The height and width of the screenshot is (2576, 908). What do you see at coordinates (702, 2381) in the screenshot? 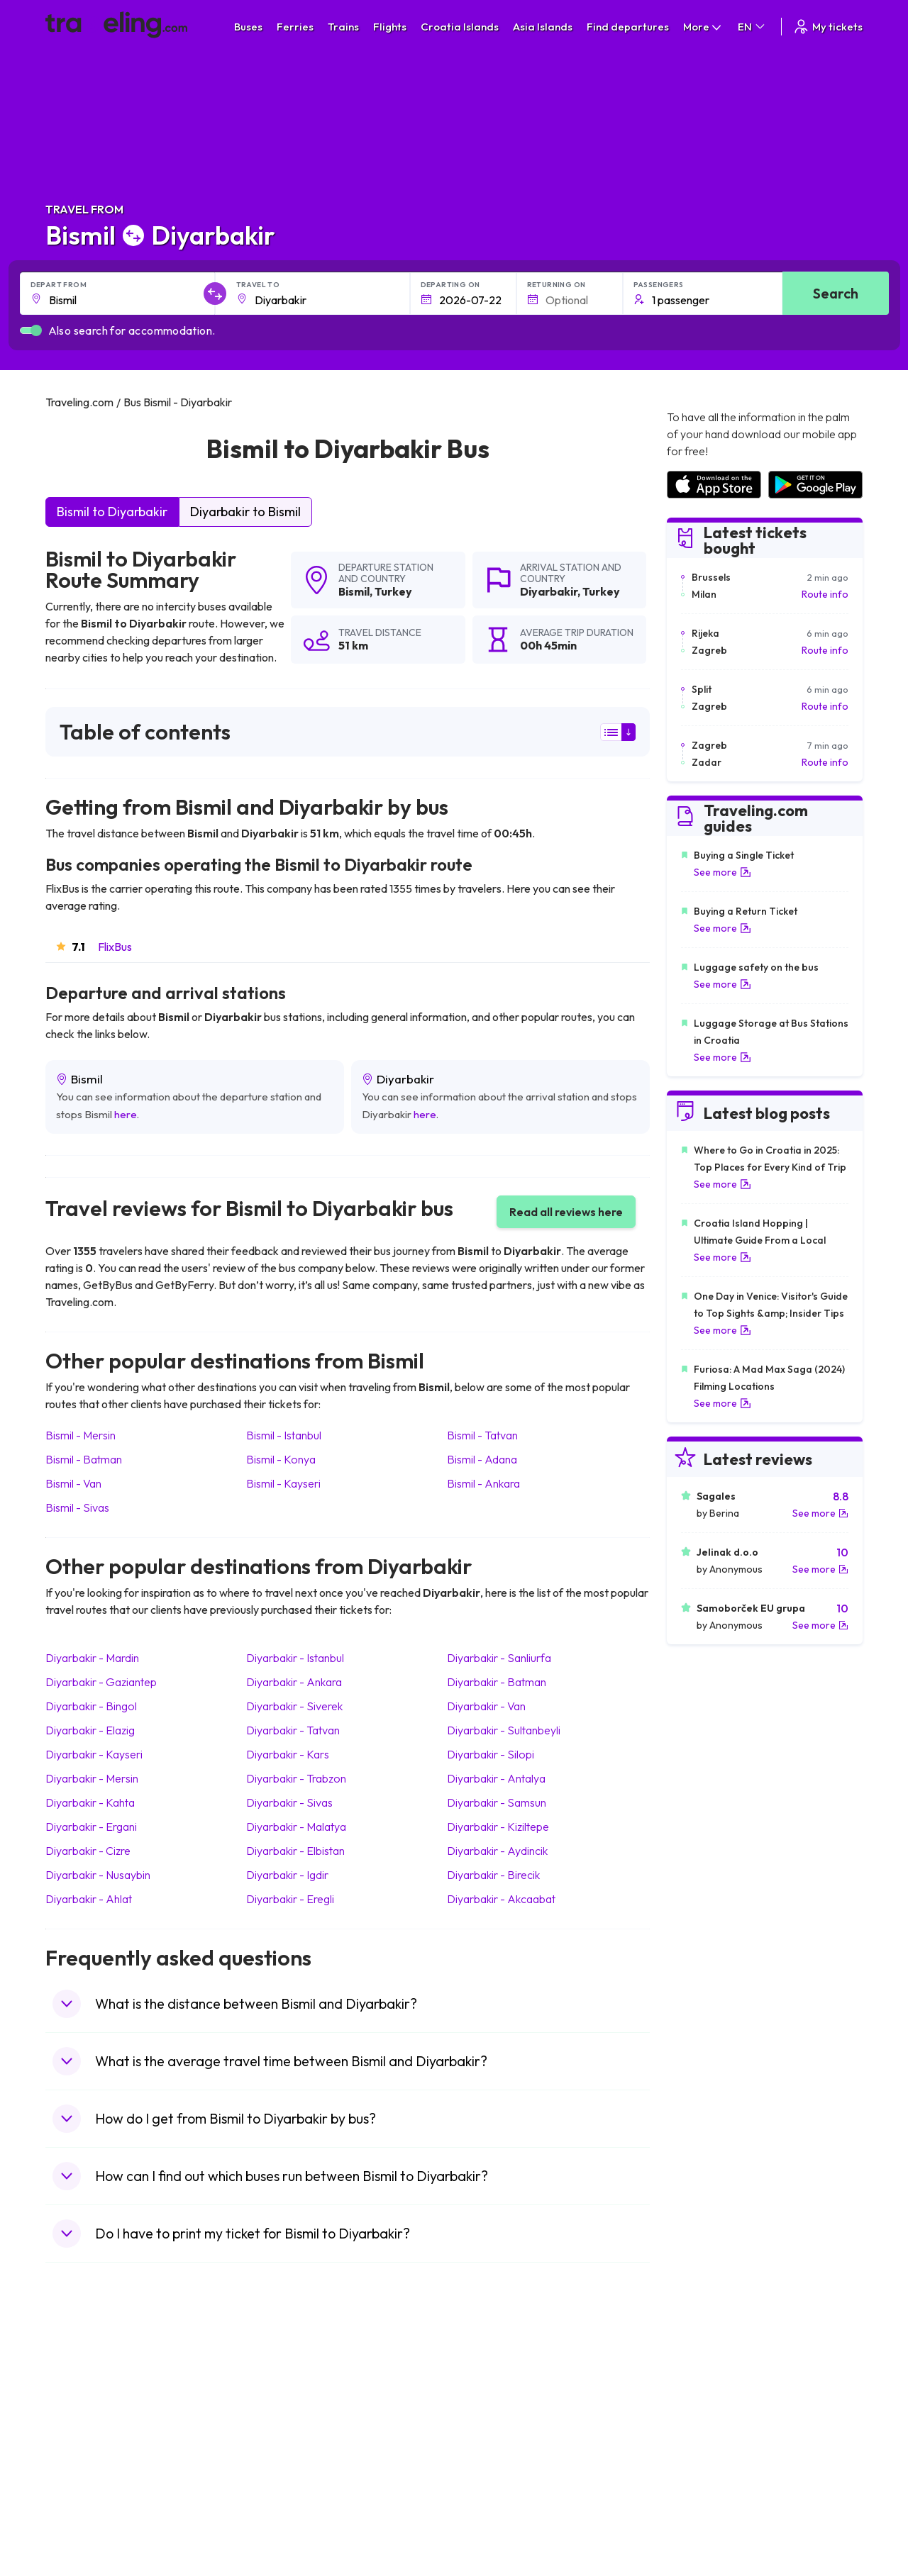
I see `Airports in Spain` at bounding box center [702, 2381].